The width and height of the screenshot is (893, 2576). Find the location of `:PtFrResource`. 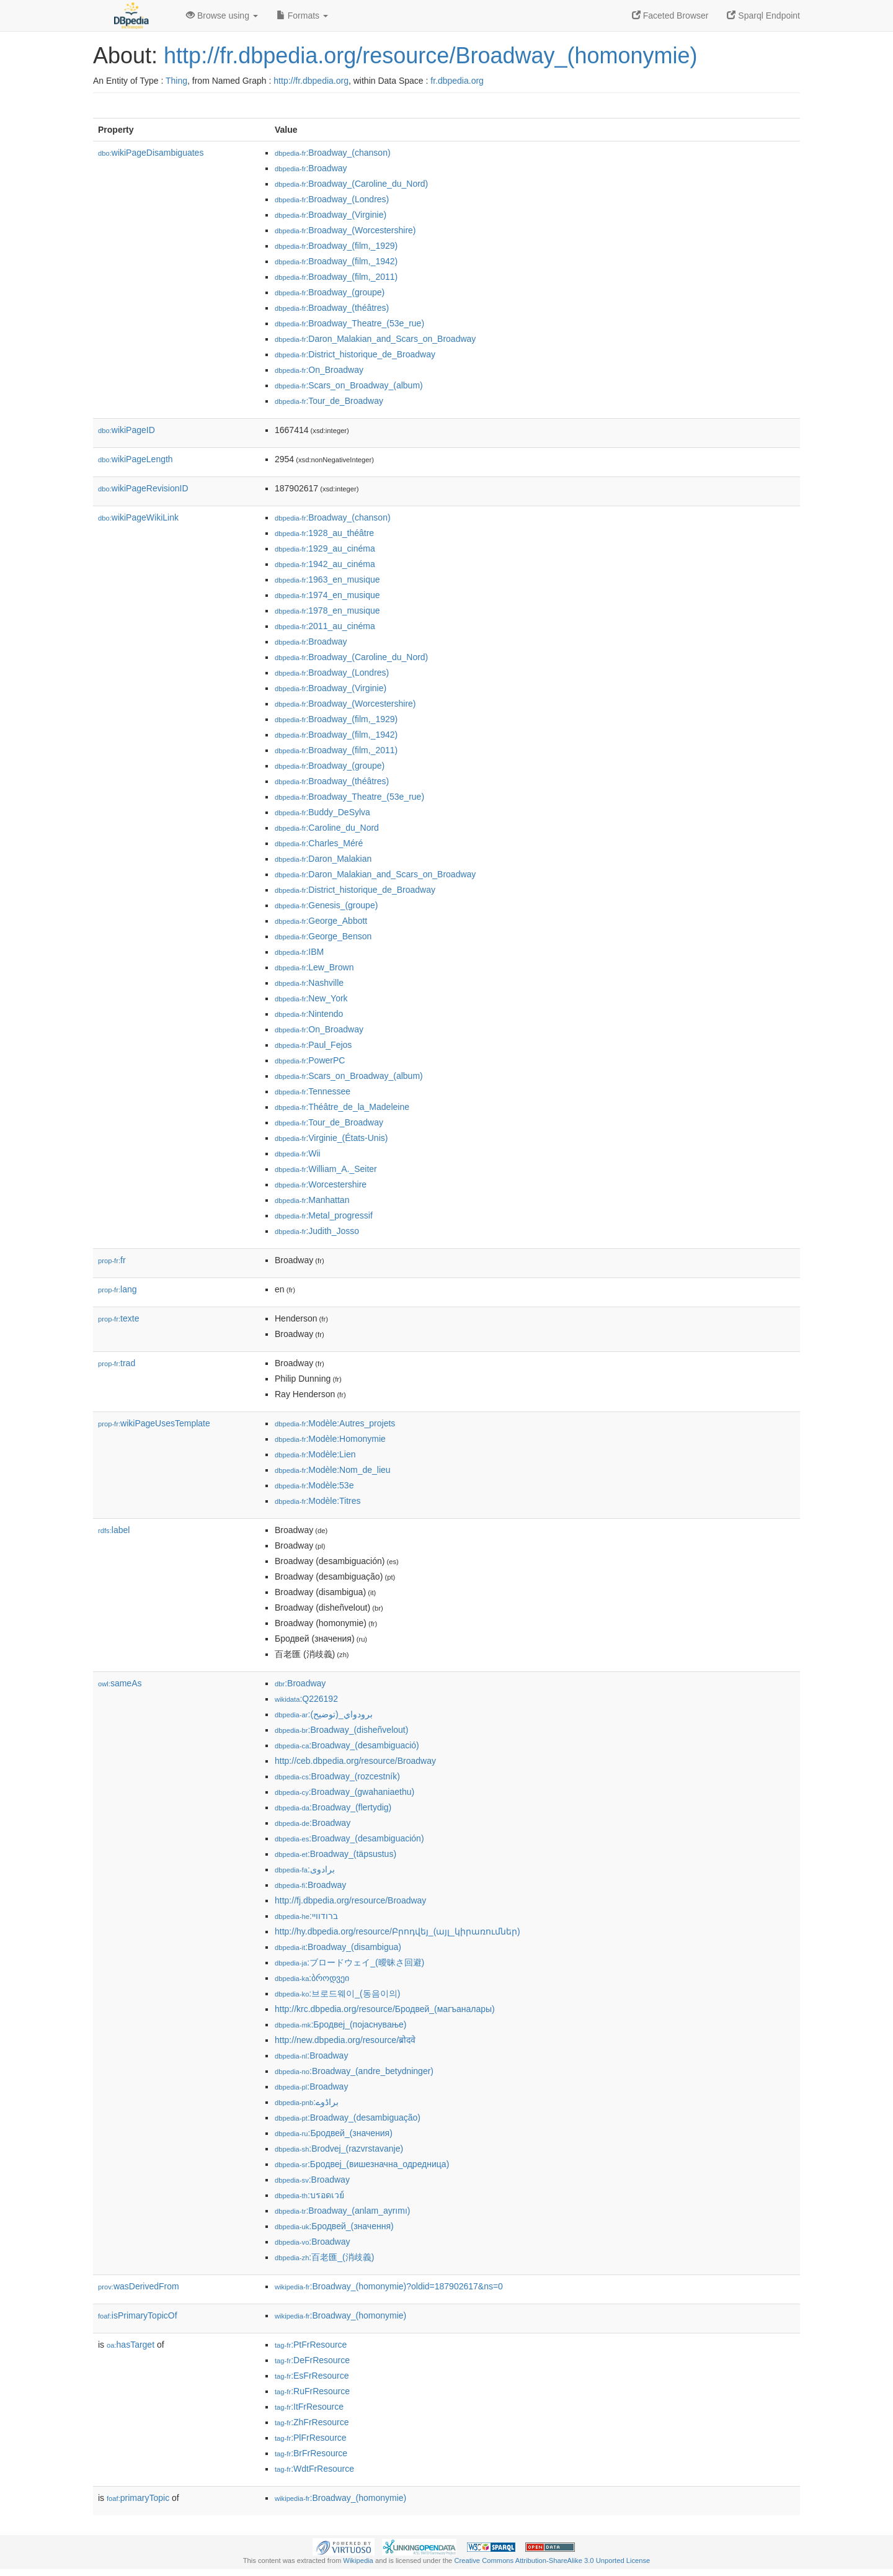

:PtFrResource is located at coordinates (311, 2345).